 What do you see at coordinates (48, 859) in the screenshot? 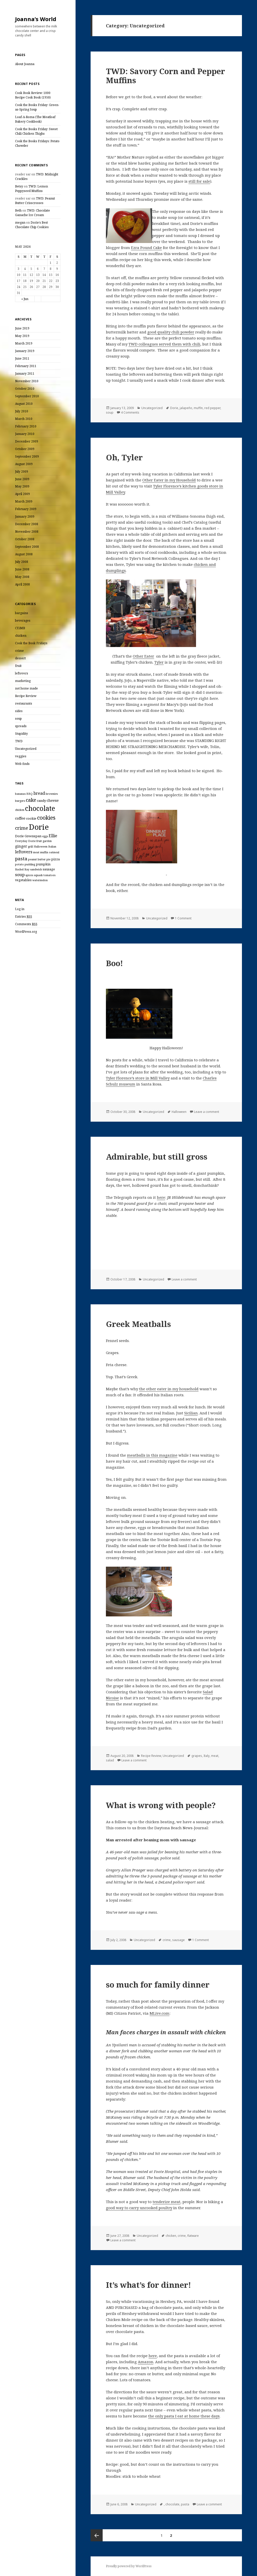
I see `pie [pie (2 items)]` at bounding box center [48, 859].